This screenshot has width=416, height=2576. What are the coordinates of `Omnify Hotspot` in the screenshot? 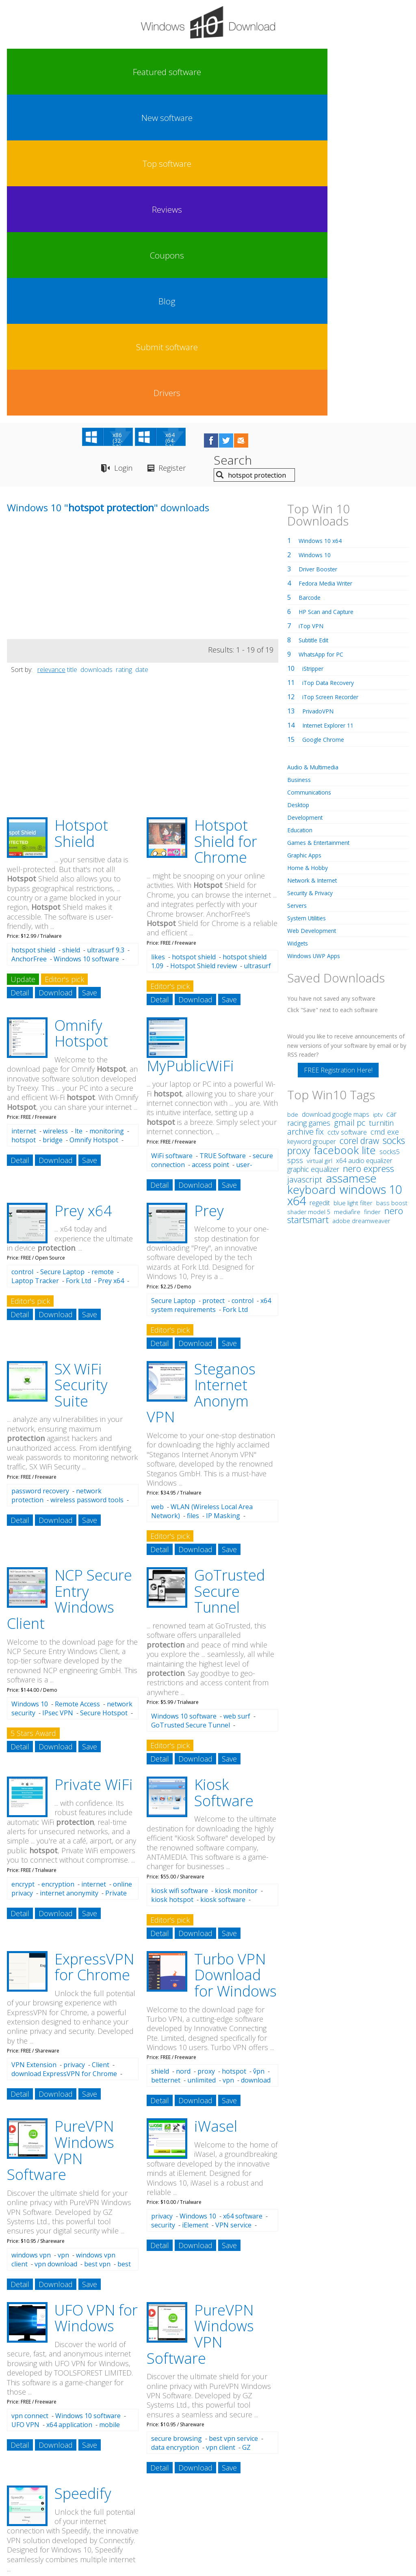 It's located at (81, 716).